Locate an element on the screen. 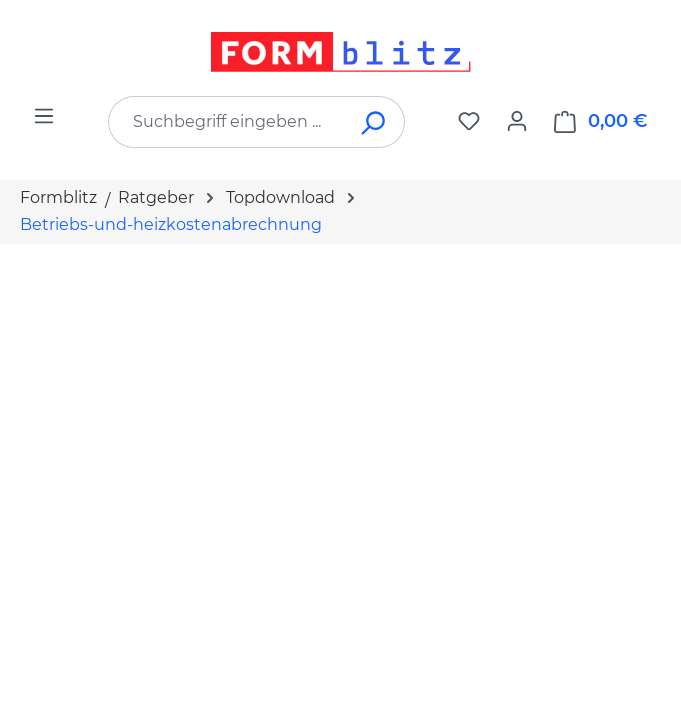 The height and width of the screenshot is (720, 681). [Menü] is located at coordinates (44, 116).